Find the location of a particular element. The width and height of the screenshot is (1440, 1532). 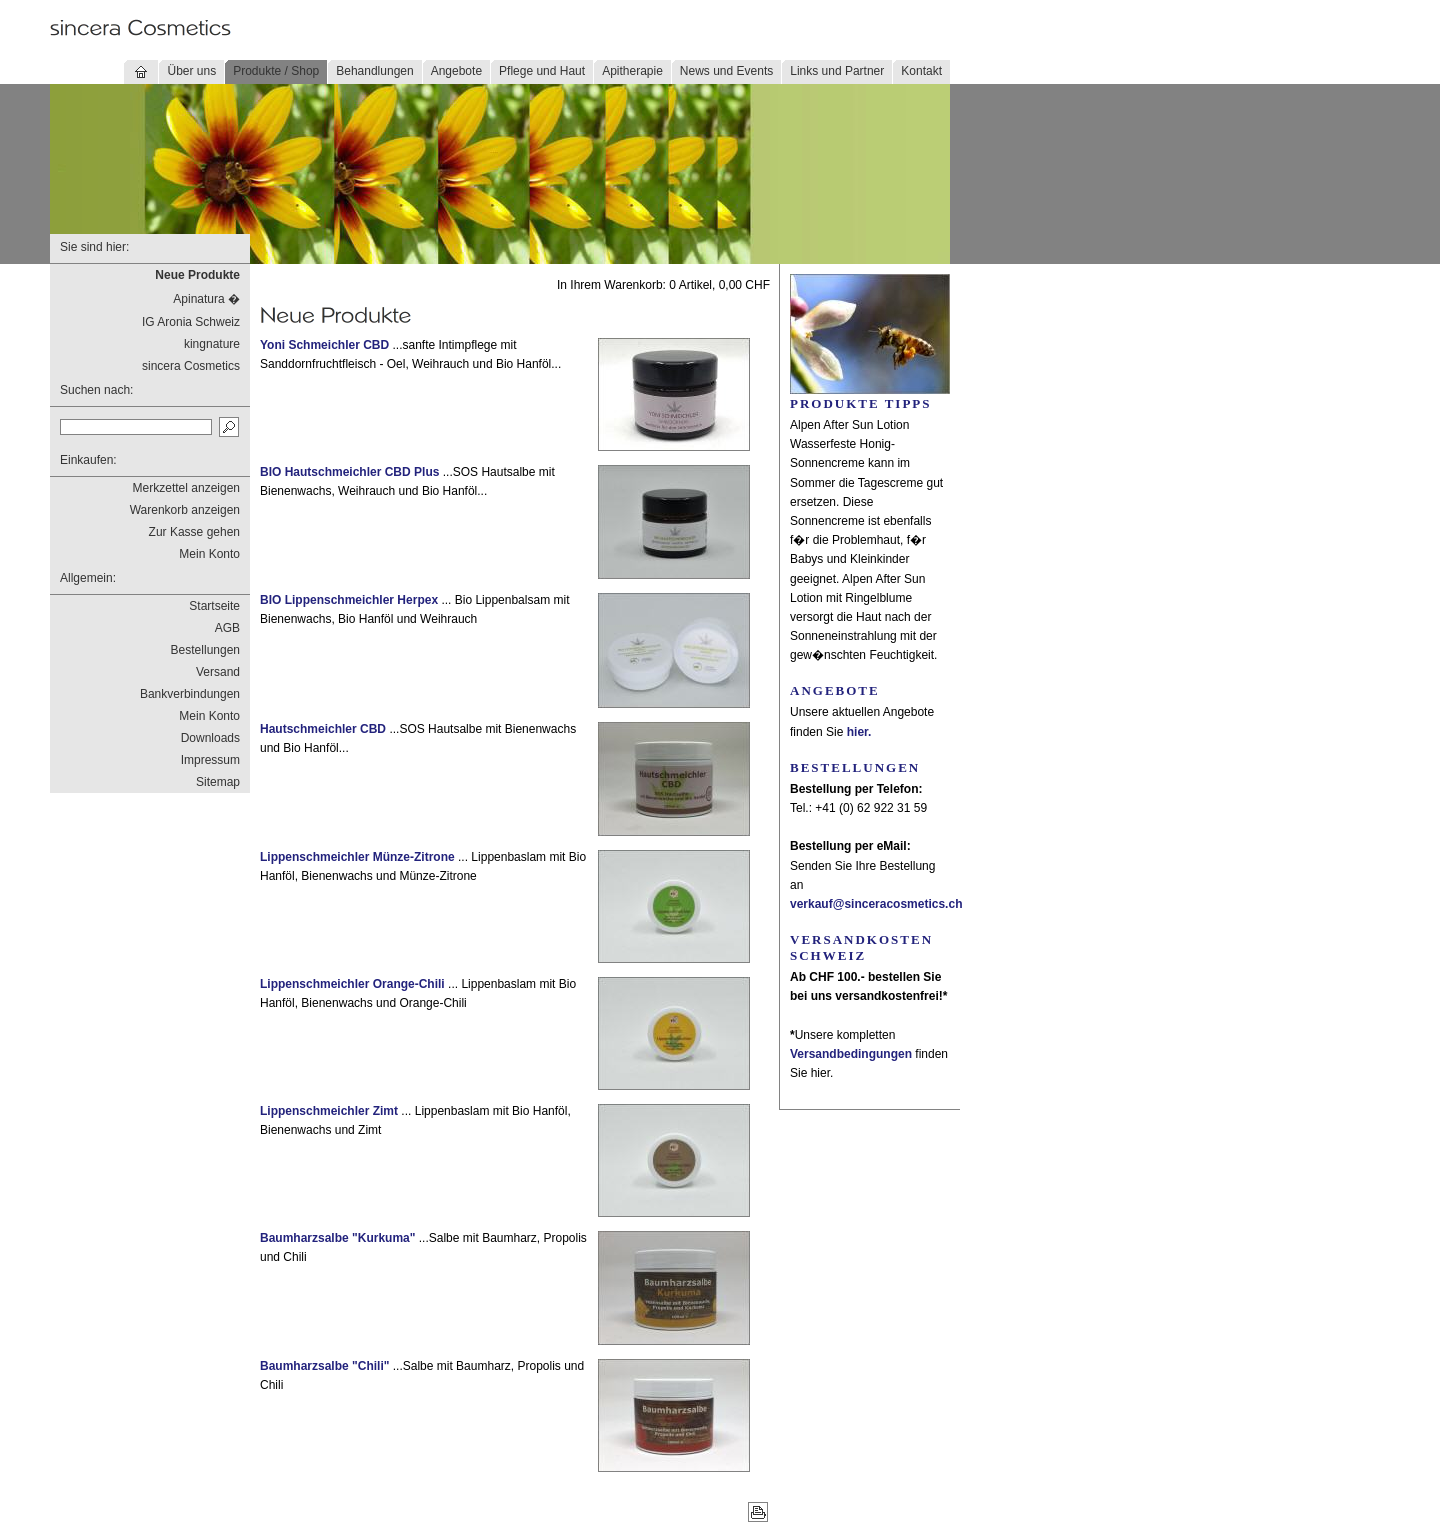

Lippenschmeichler Zimt is located at coordinates (329, 1111).